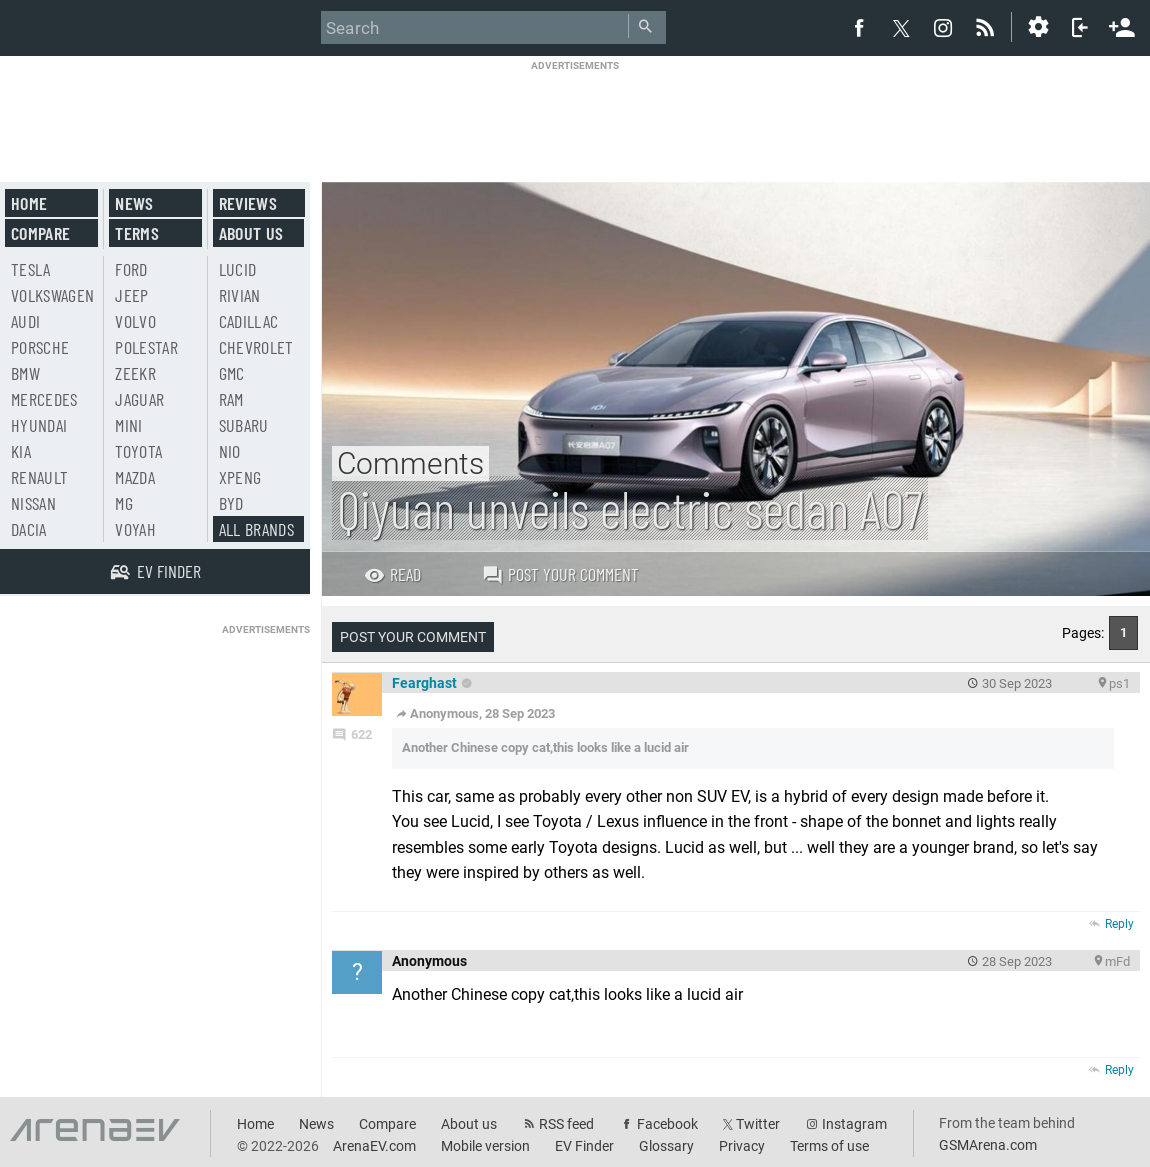 The image size is (1150, 1167). What do you see at coordinates (135, 529) in the screenshot?
I see `Voyah` at bounding box center [135, 529].